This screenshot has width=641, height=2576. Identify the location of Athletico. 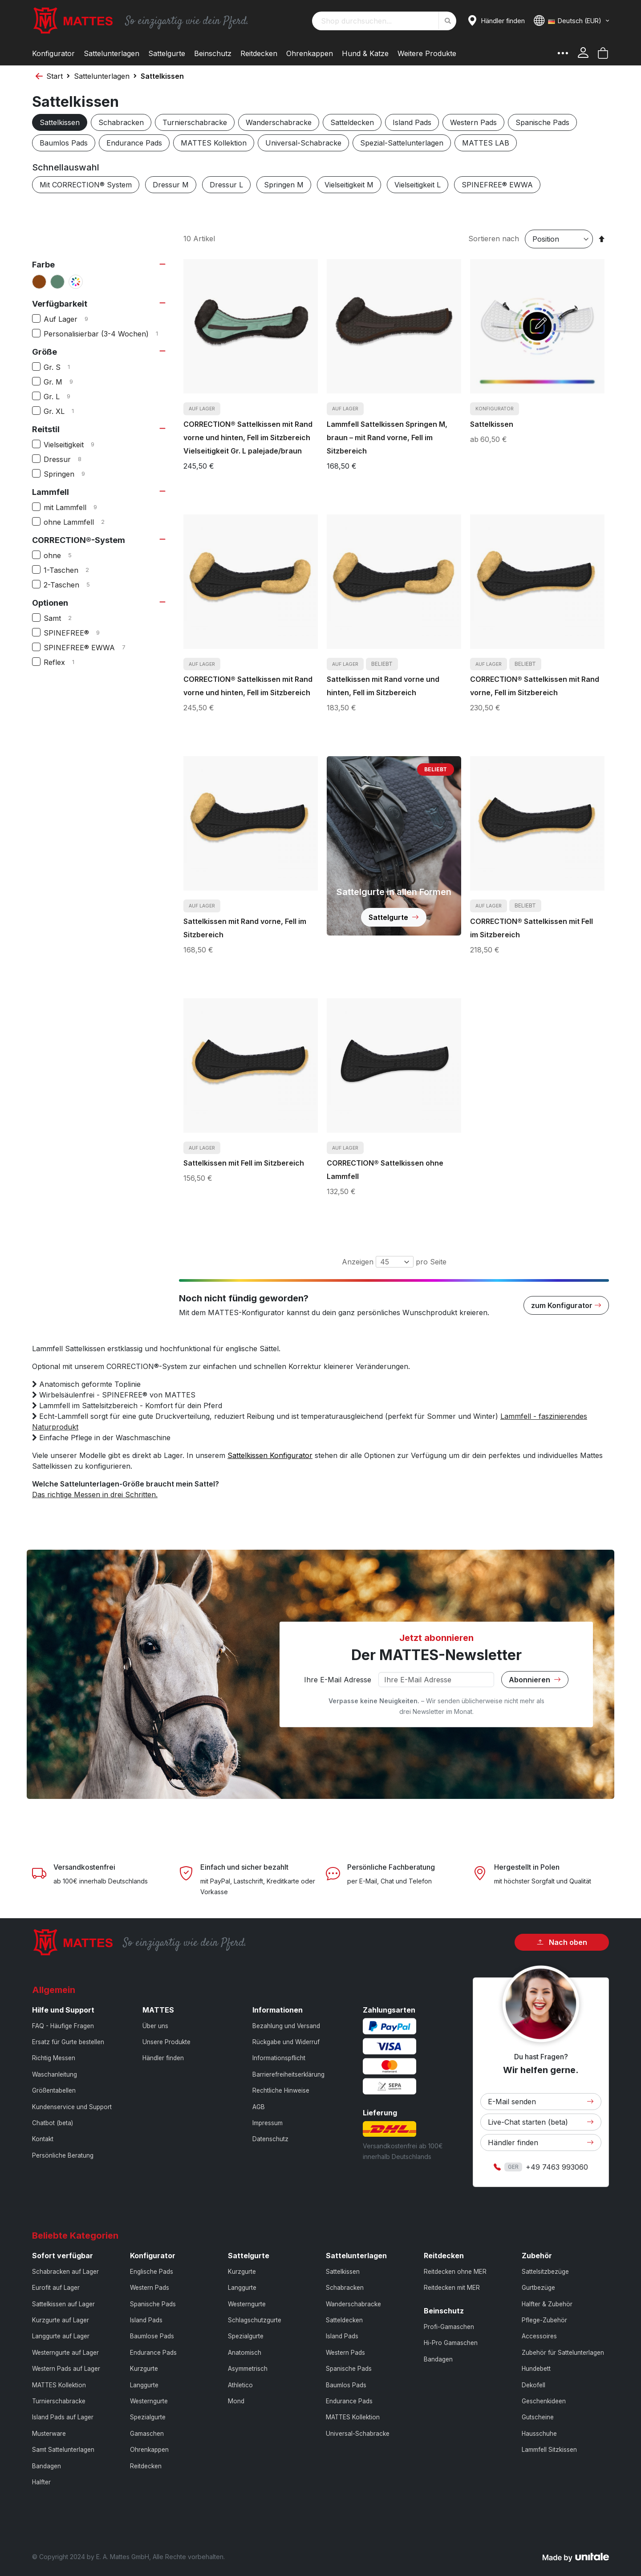
(240, 2385).